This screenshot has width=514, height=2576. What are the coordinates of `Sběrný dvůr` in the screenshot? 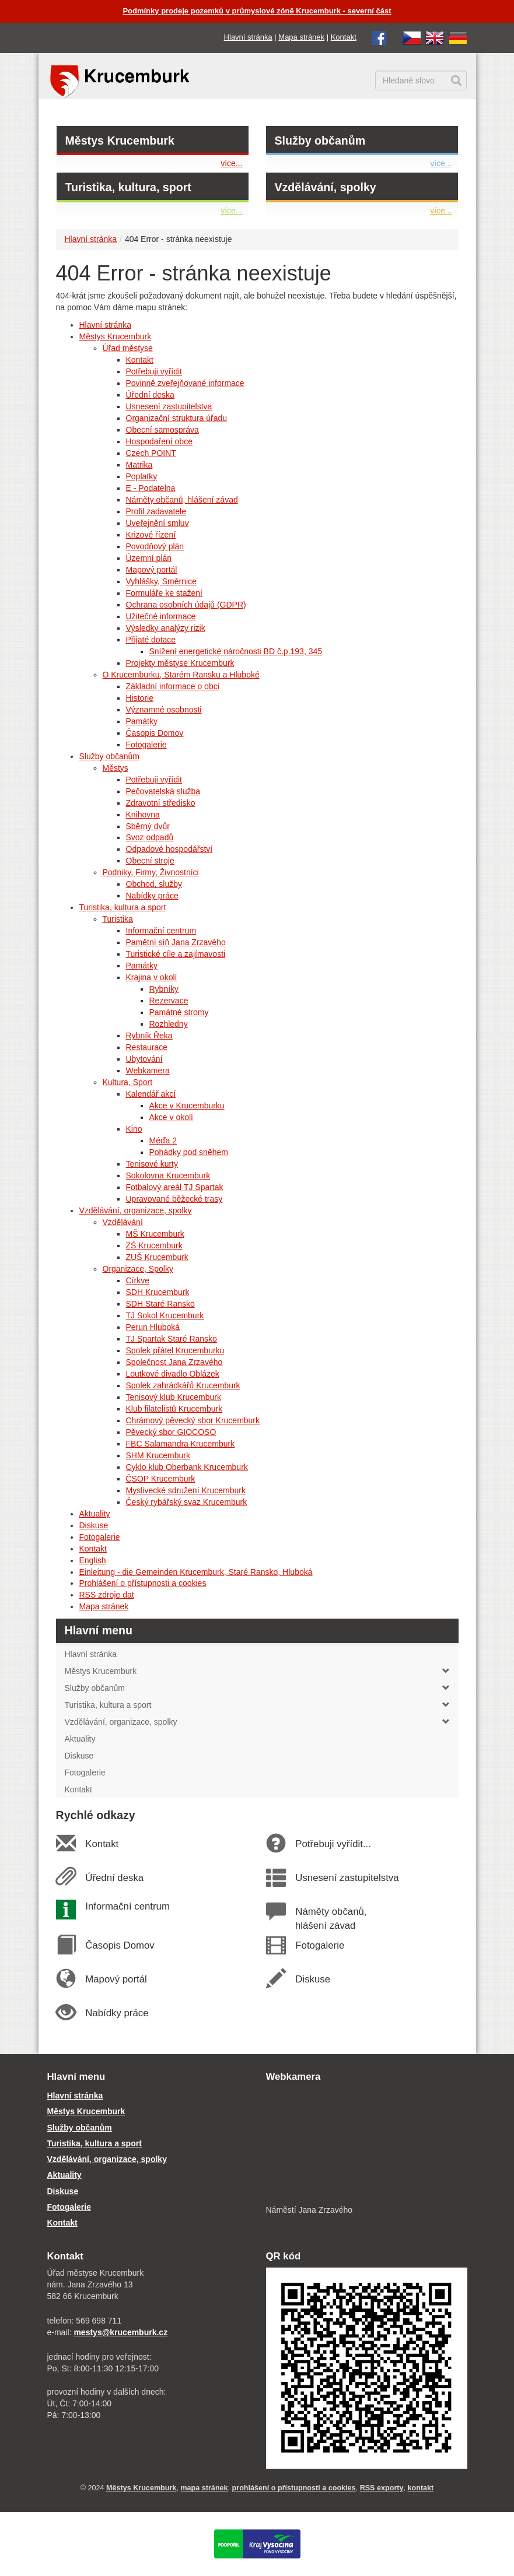 It's located at (148, 826).